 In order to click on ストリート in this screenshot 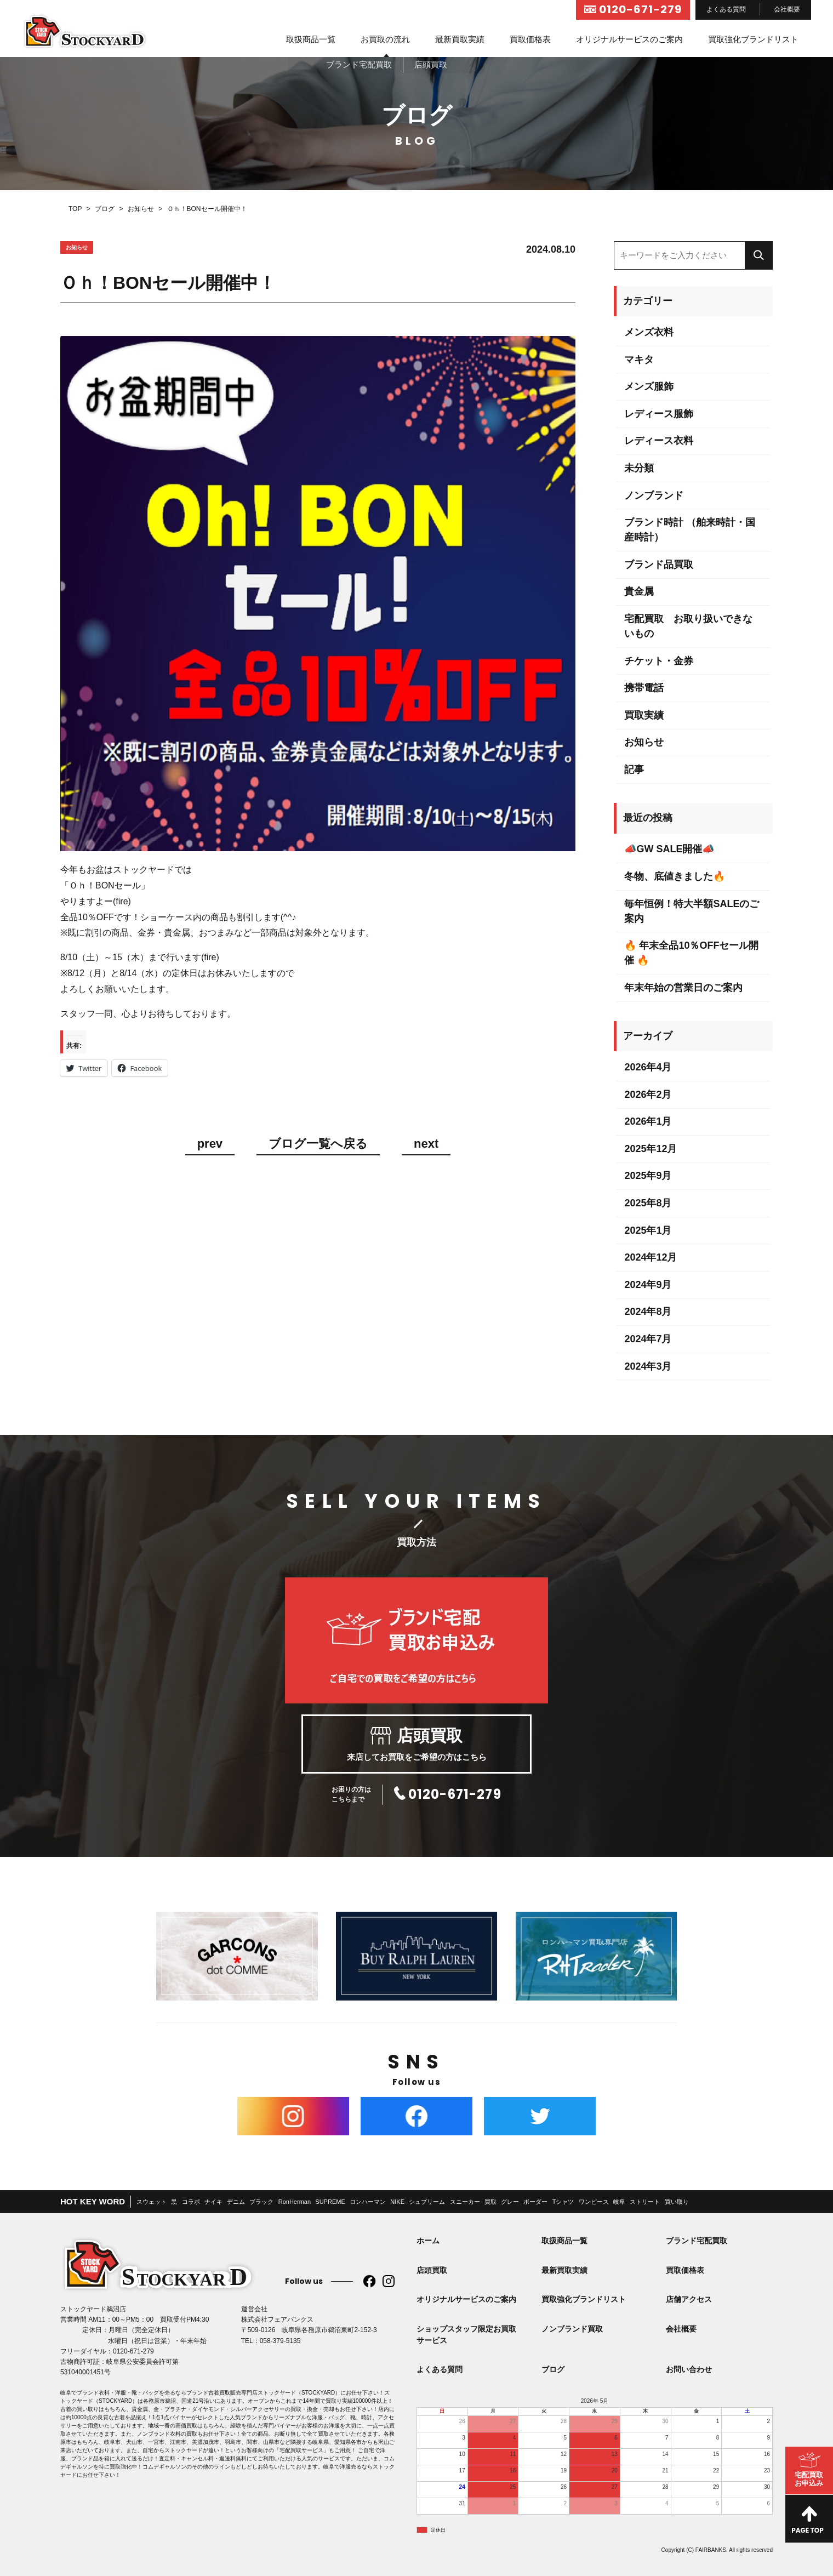, I will do `click(645, 2201)`.